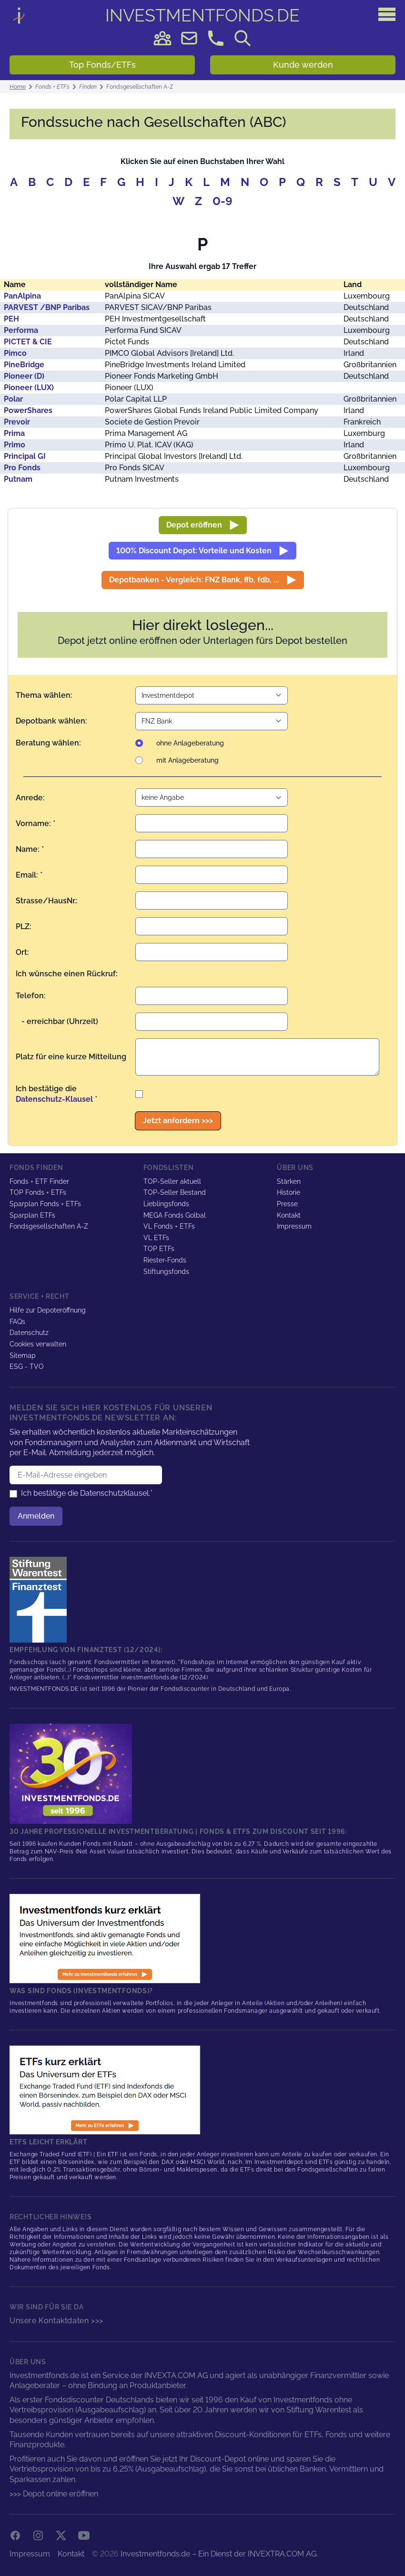 The image size is (405, 2576). Describe the element at coordinates (18, 86) in the screenshot. I see `Home` at that location.